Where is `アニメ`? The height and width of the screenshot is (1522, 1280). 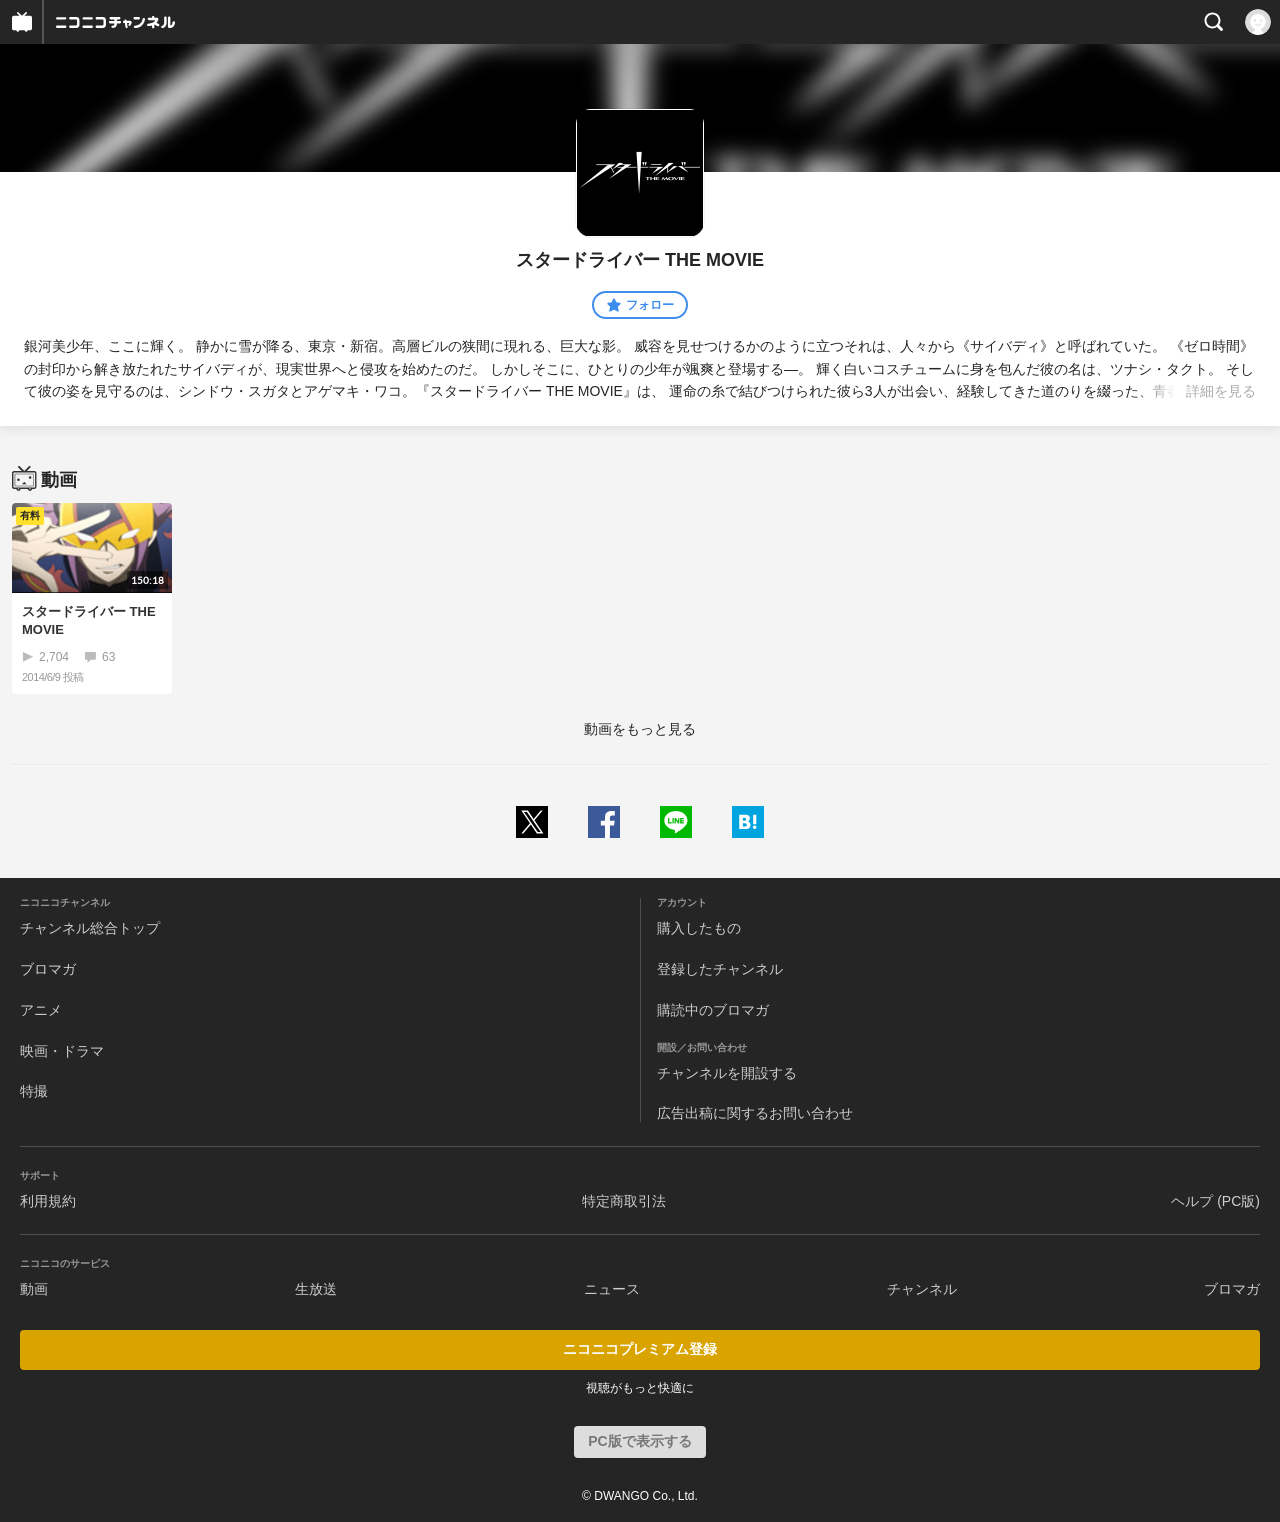
アニメ is located at coordinates (41, 1010).